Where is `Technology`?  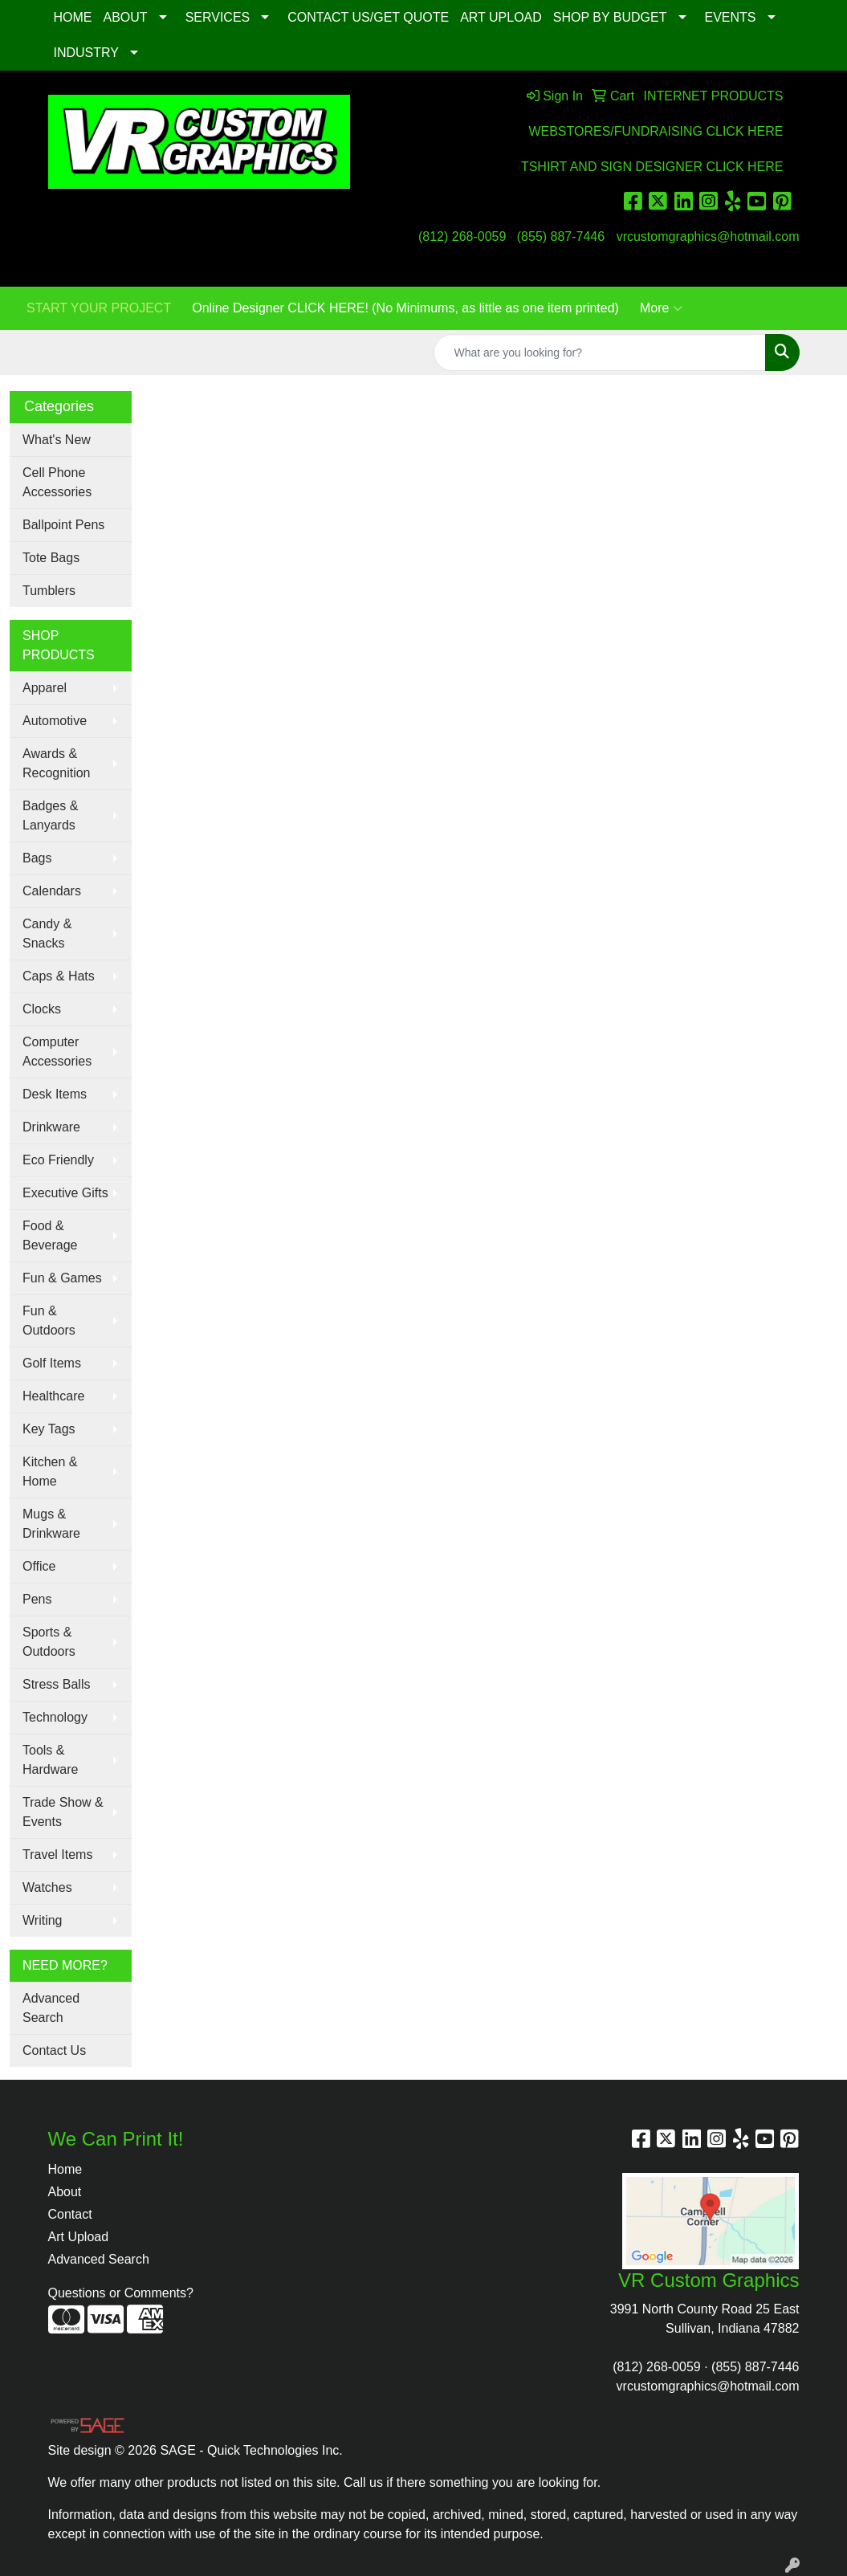
Technology is located at coordinates (55, 1717).